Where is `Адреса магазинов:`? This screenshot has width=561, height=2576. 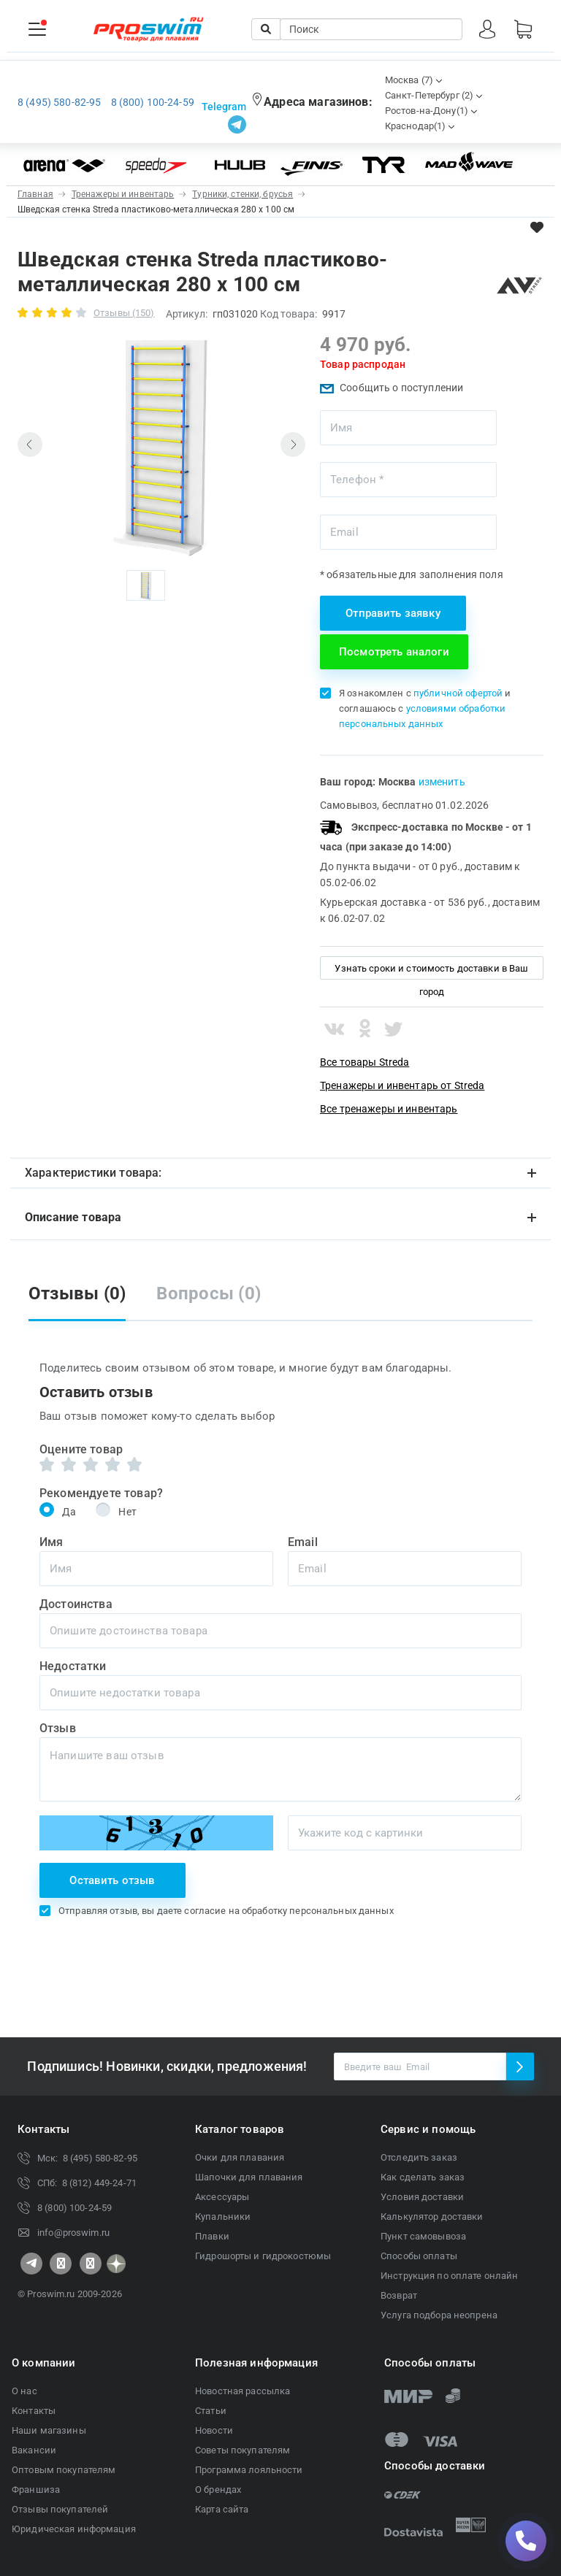 Адреса магазинов: is located at coordinates (318, 102).